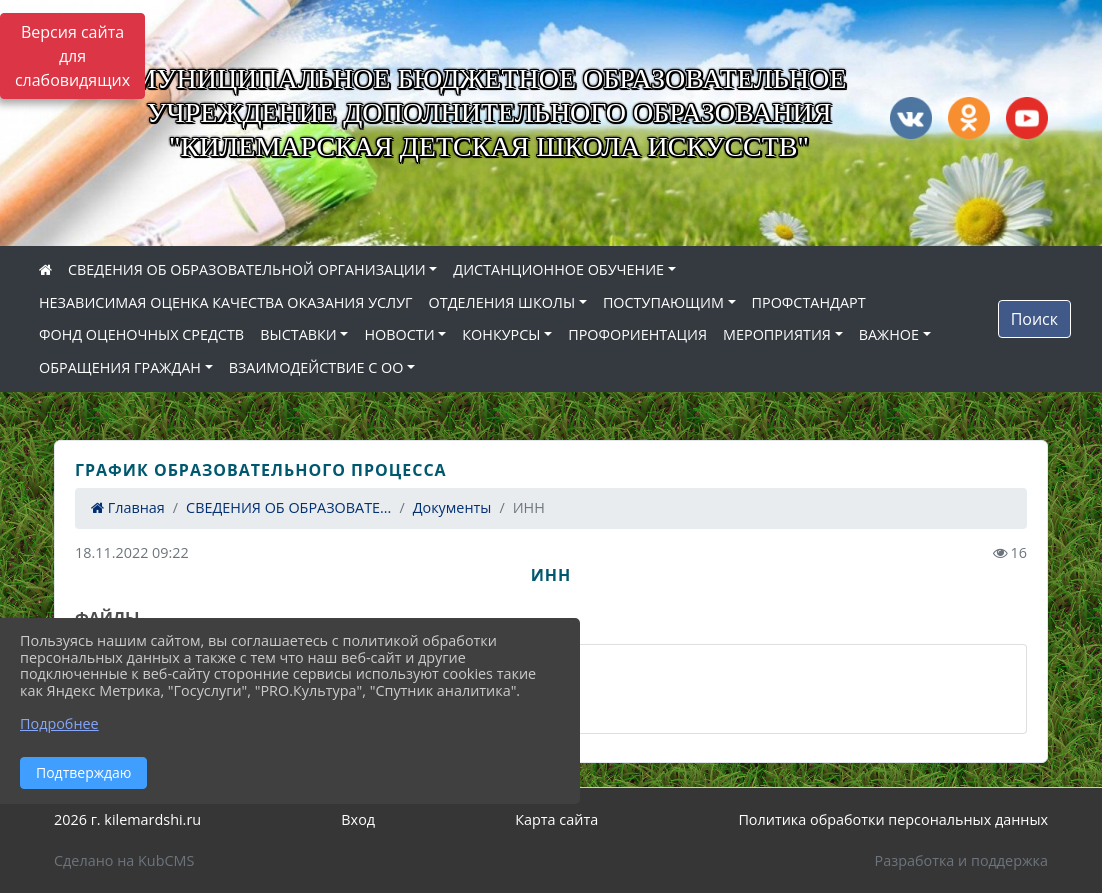  Describe the element at coordinates (399, 334) in the screenshot. I see `НОВОСТИ` at that location.